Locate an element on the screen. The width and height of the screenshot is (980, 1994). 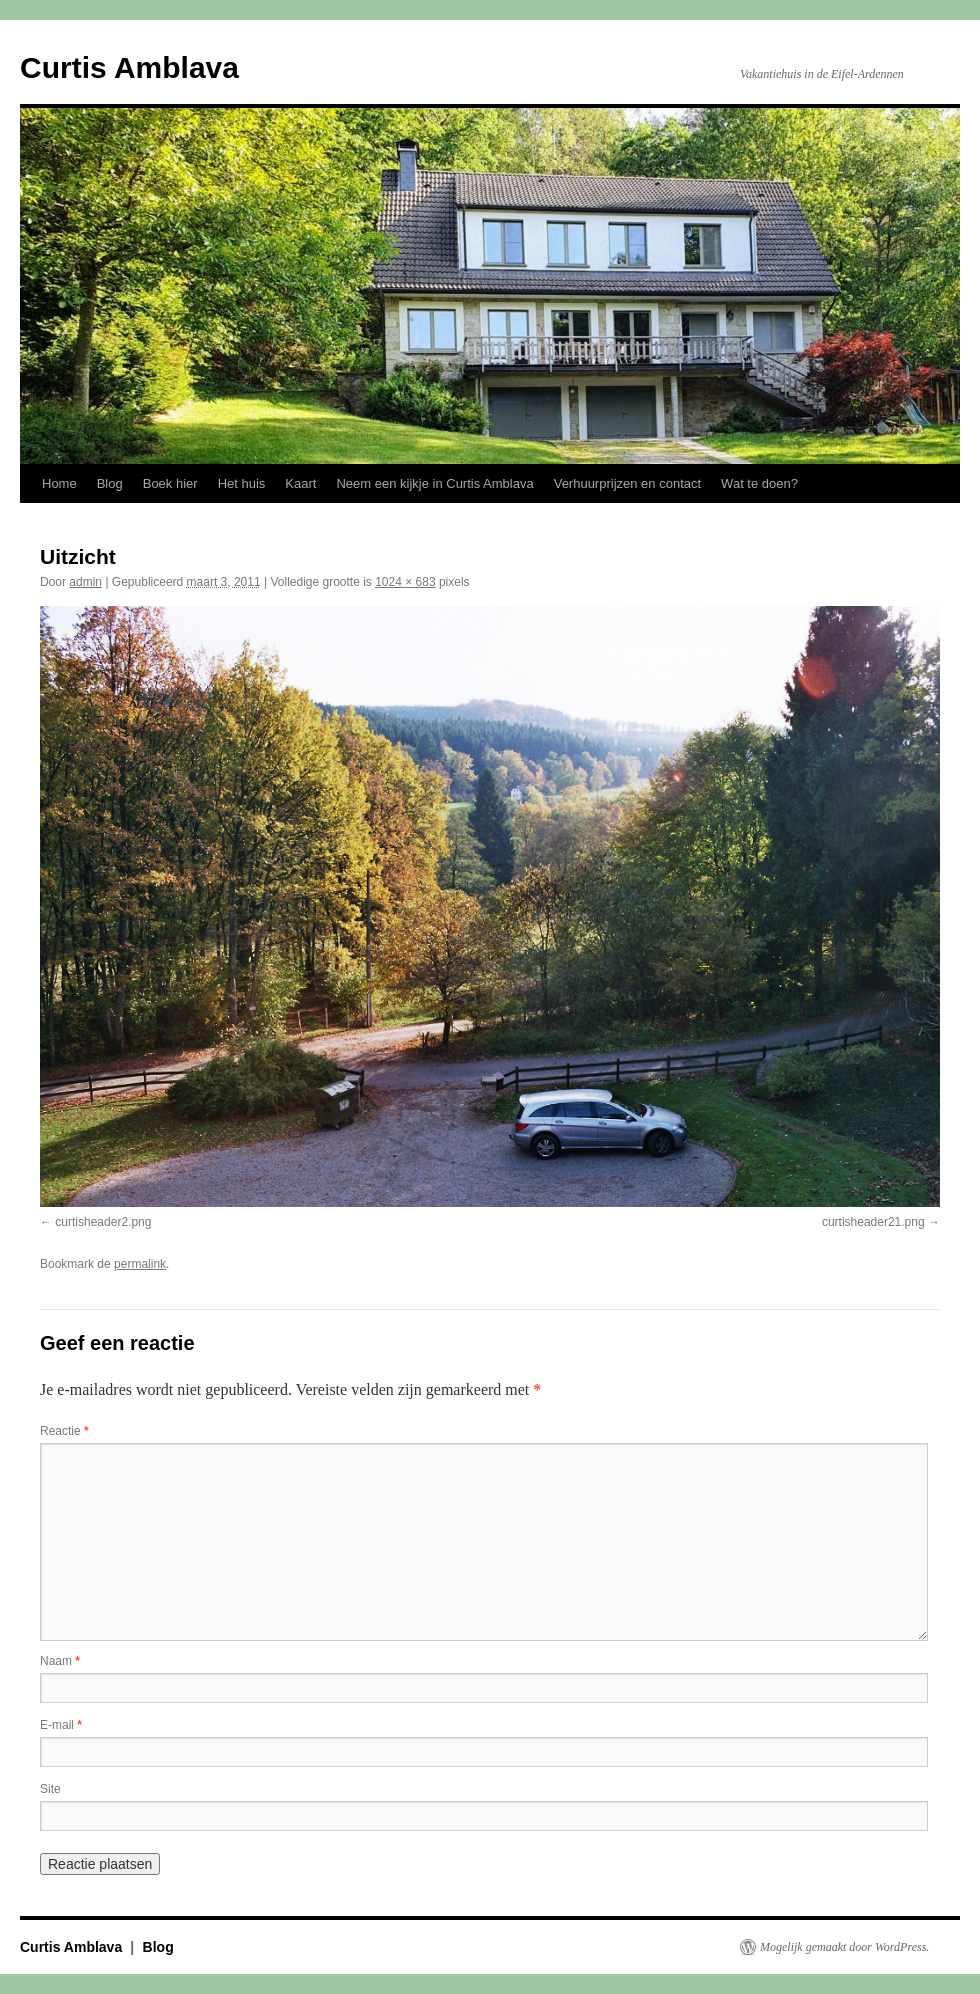
Reactie is located at coordinates (64, 1431).